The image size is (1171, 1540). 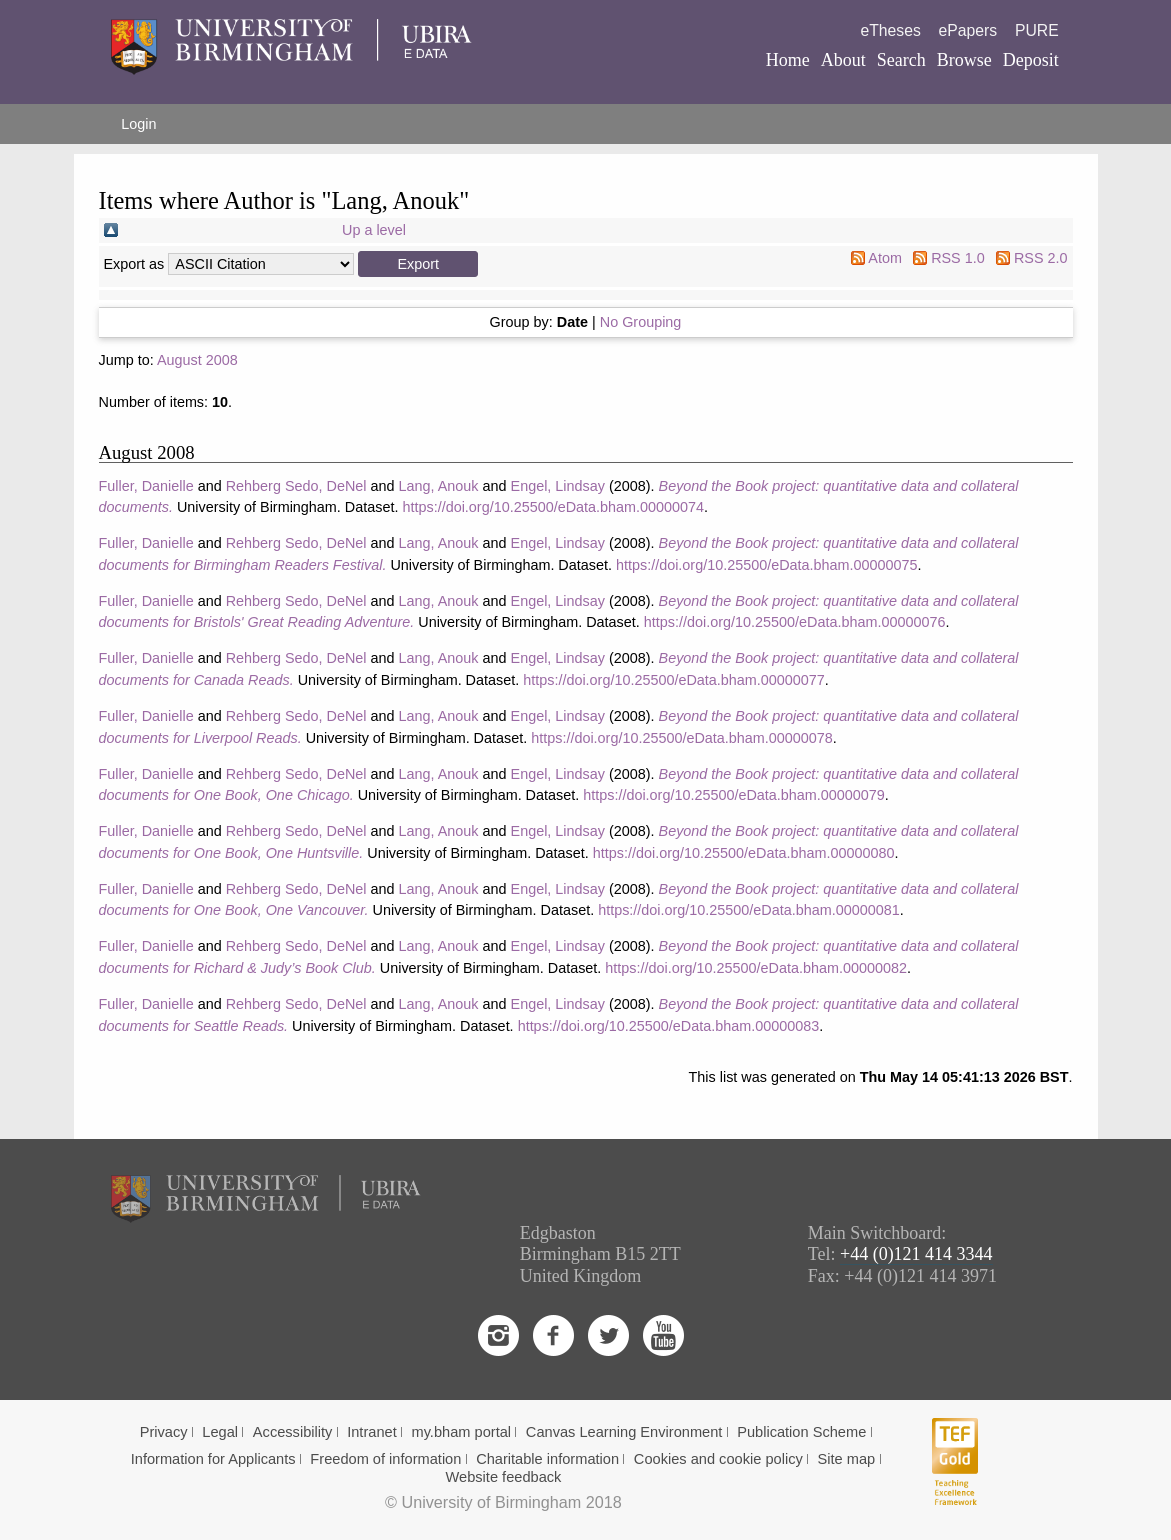 What do you see at coordinates (901, 60) in the screenshot?
I see `Search` at bounding box center [901, 60].